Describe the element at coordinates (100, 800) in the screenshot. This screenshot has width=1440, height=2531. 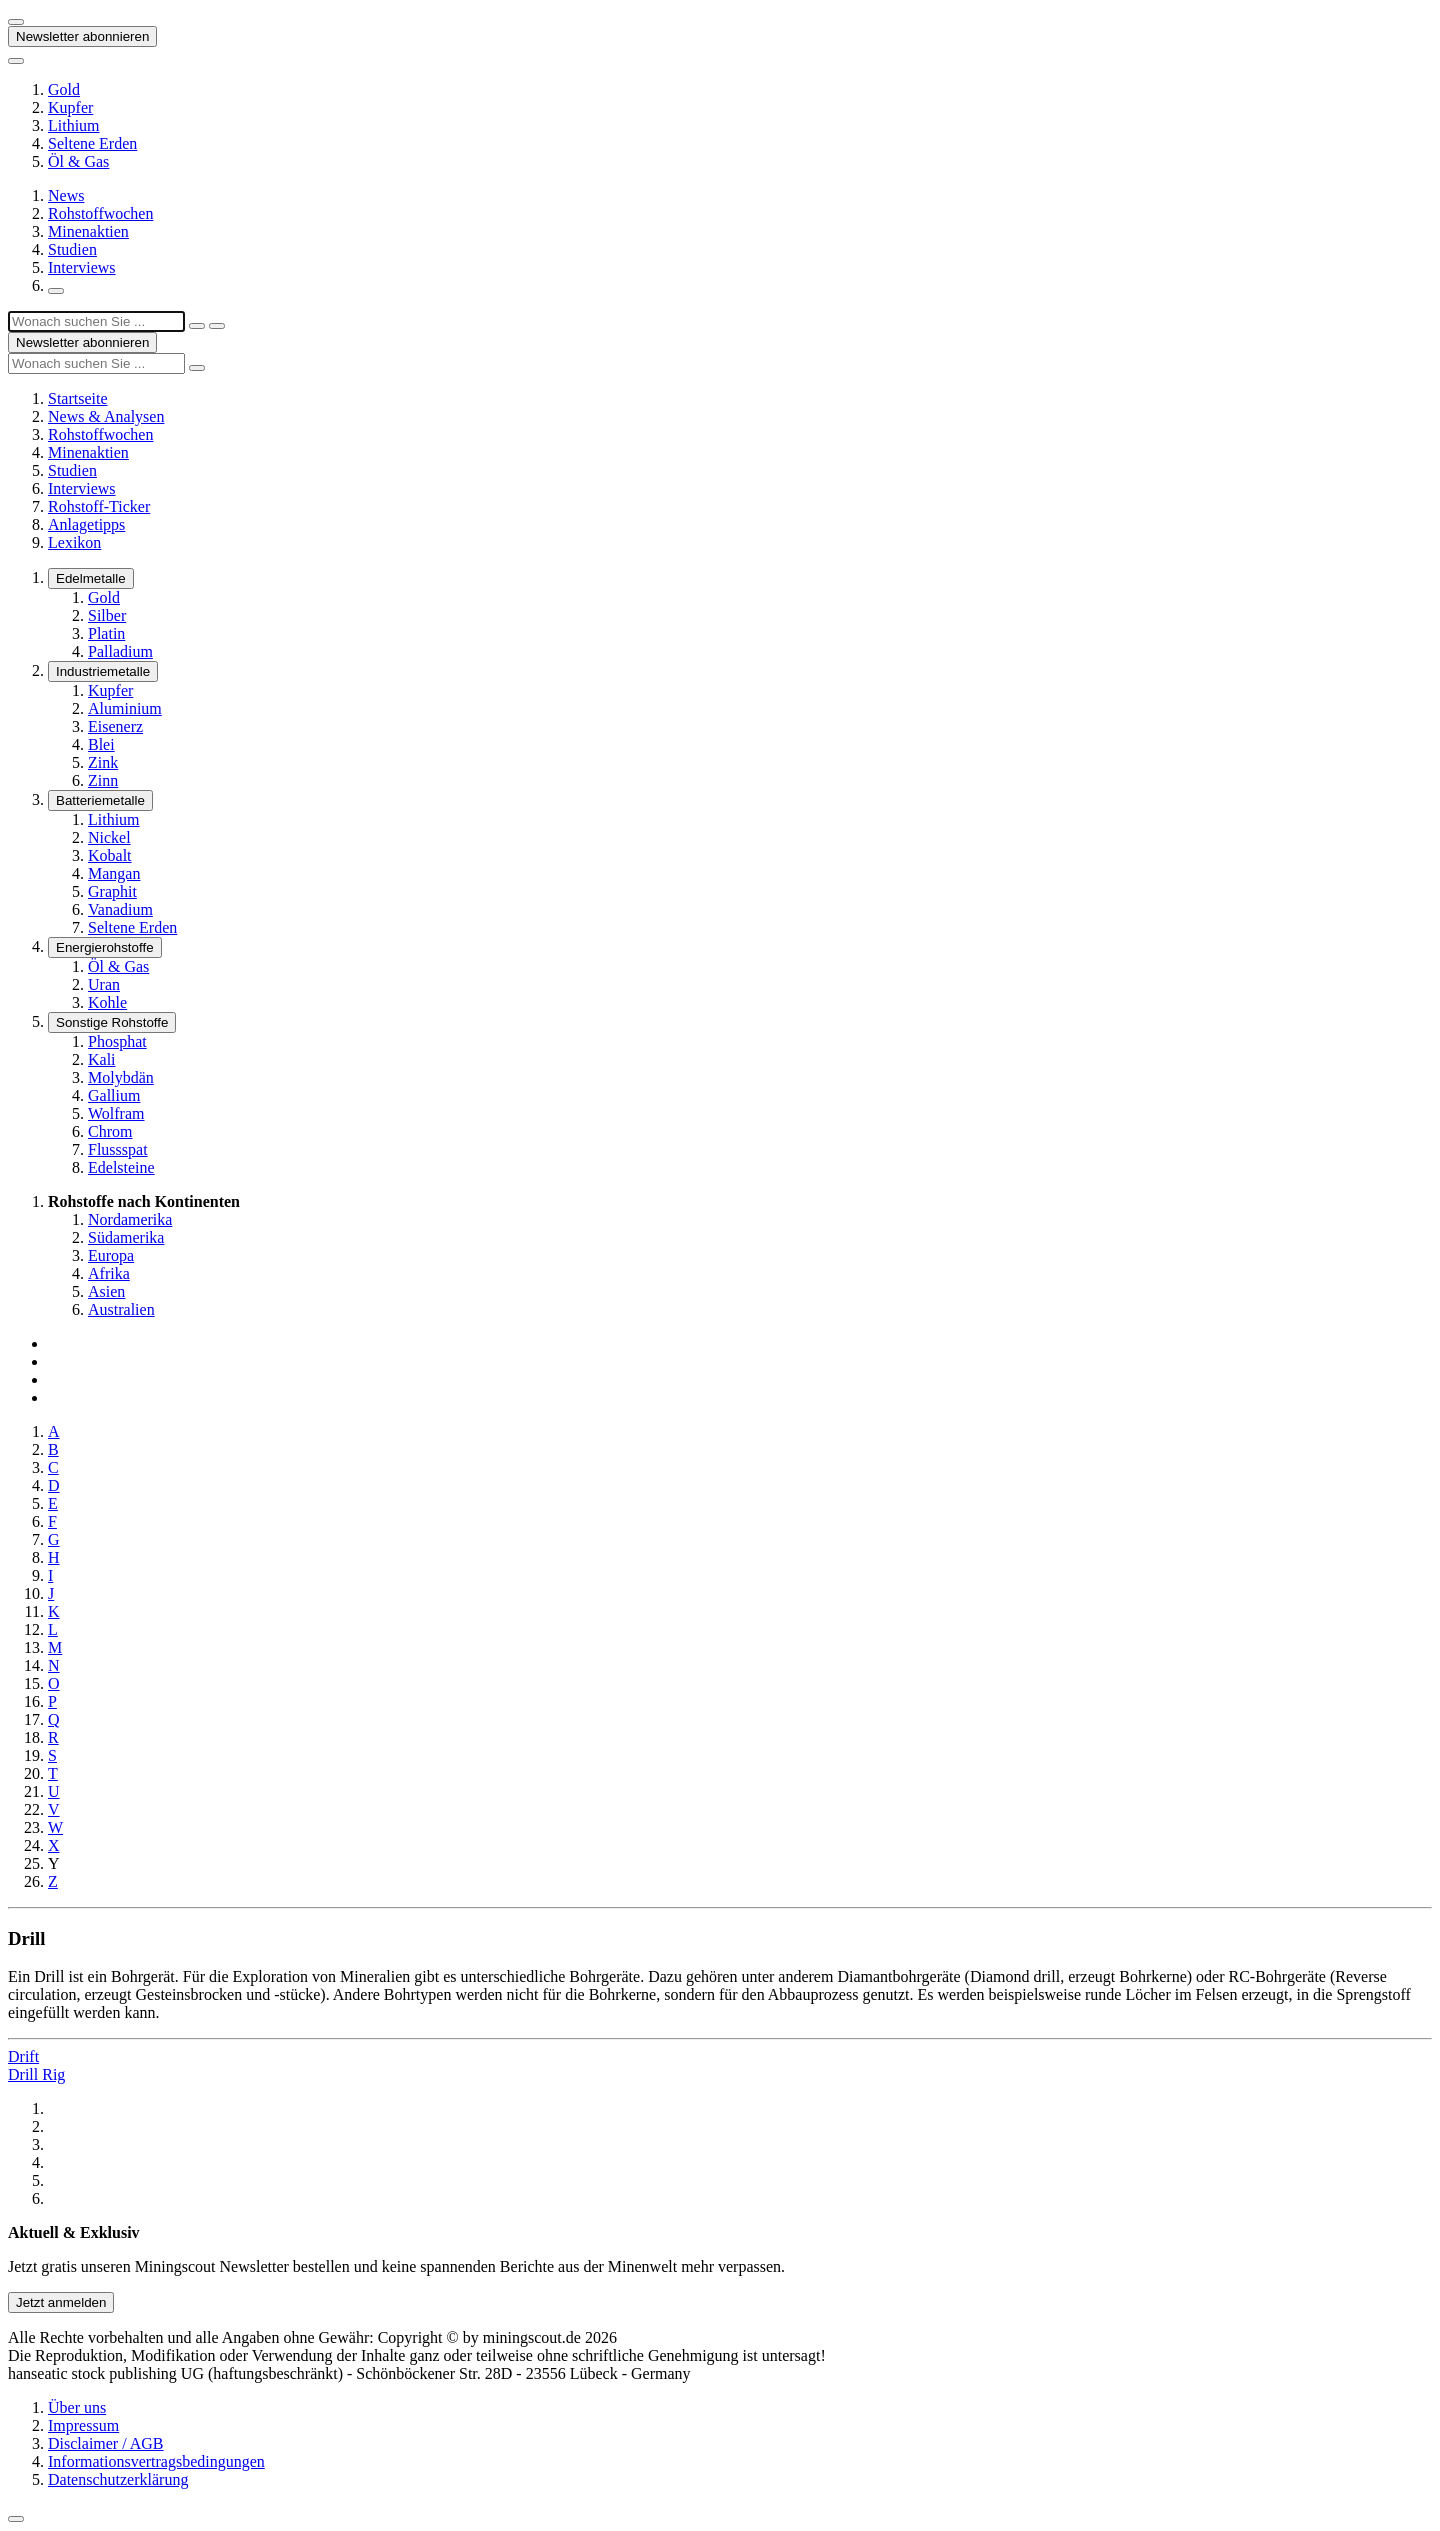
I see `Batteriemetalle` at that location.